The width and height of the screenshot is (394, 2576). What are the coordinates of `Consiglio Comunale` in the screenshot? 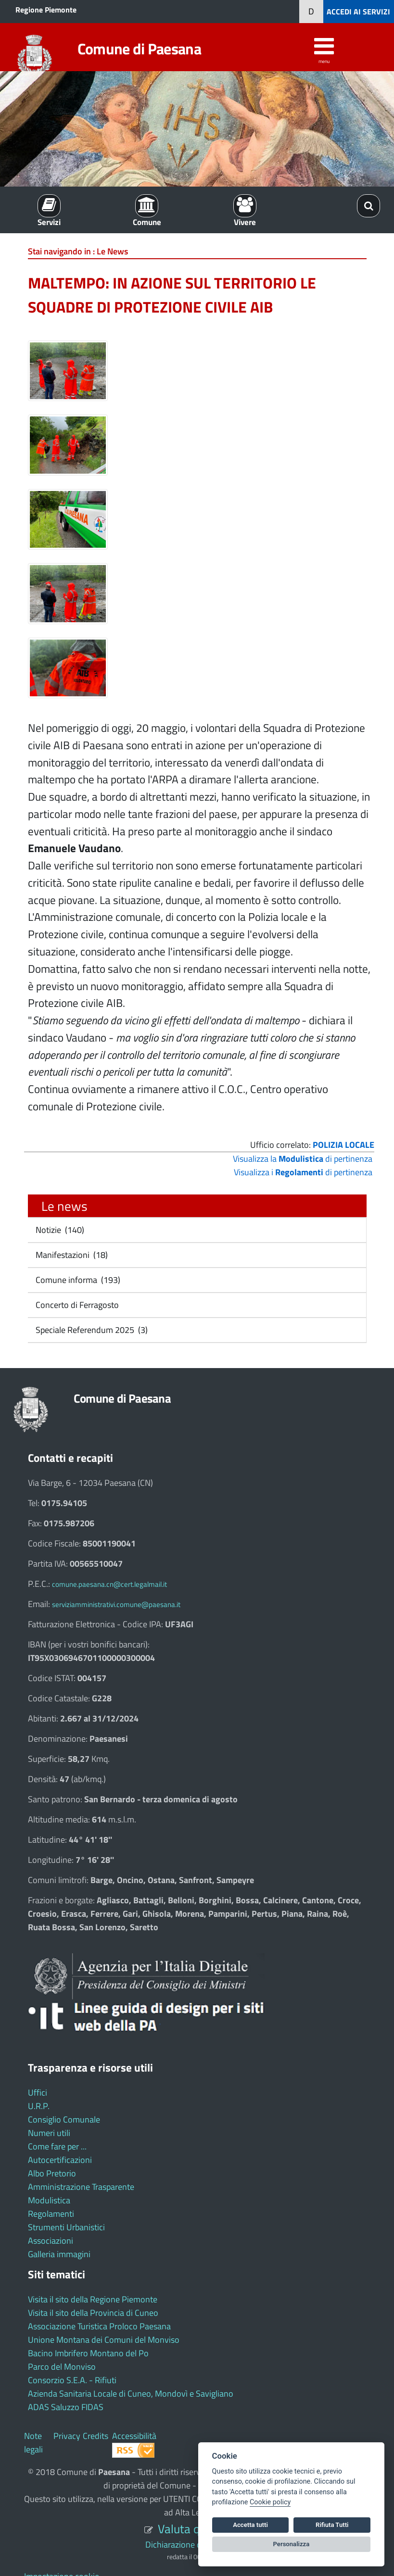 It's located at (64, 2119).